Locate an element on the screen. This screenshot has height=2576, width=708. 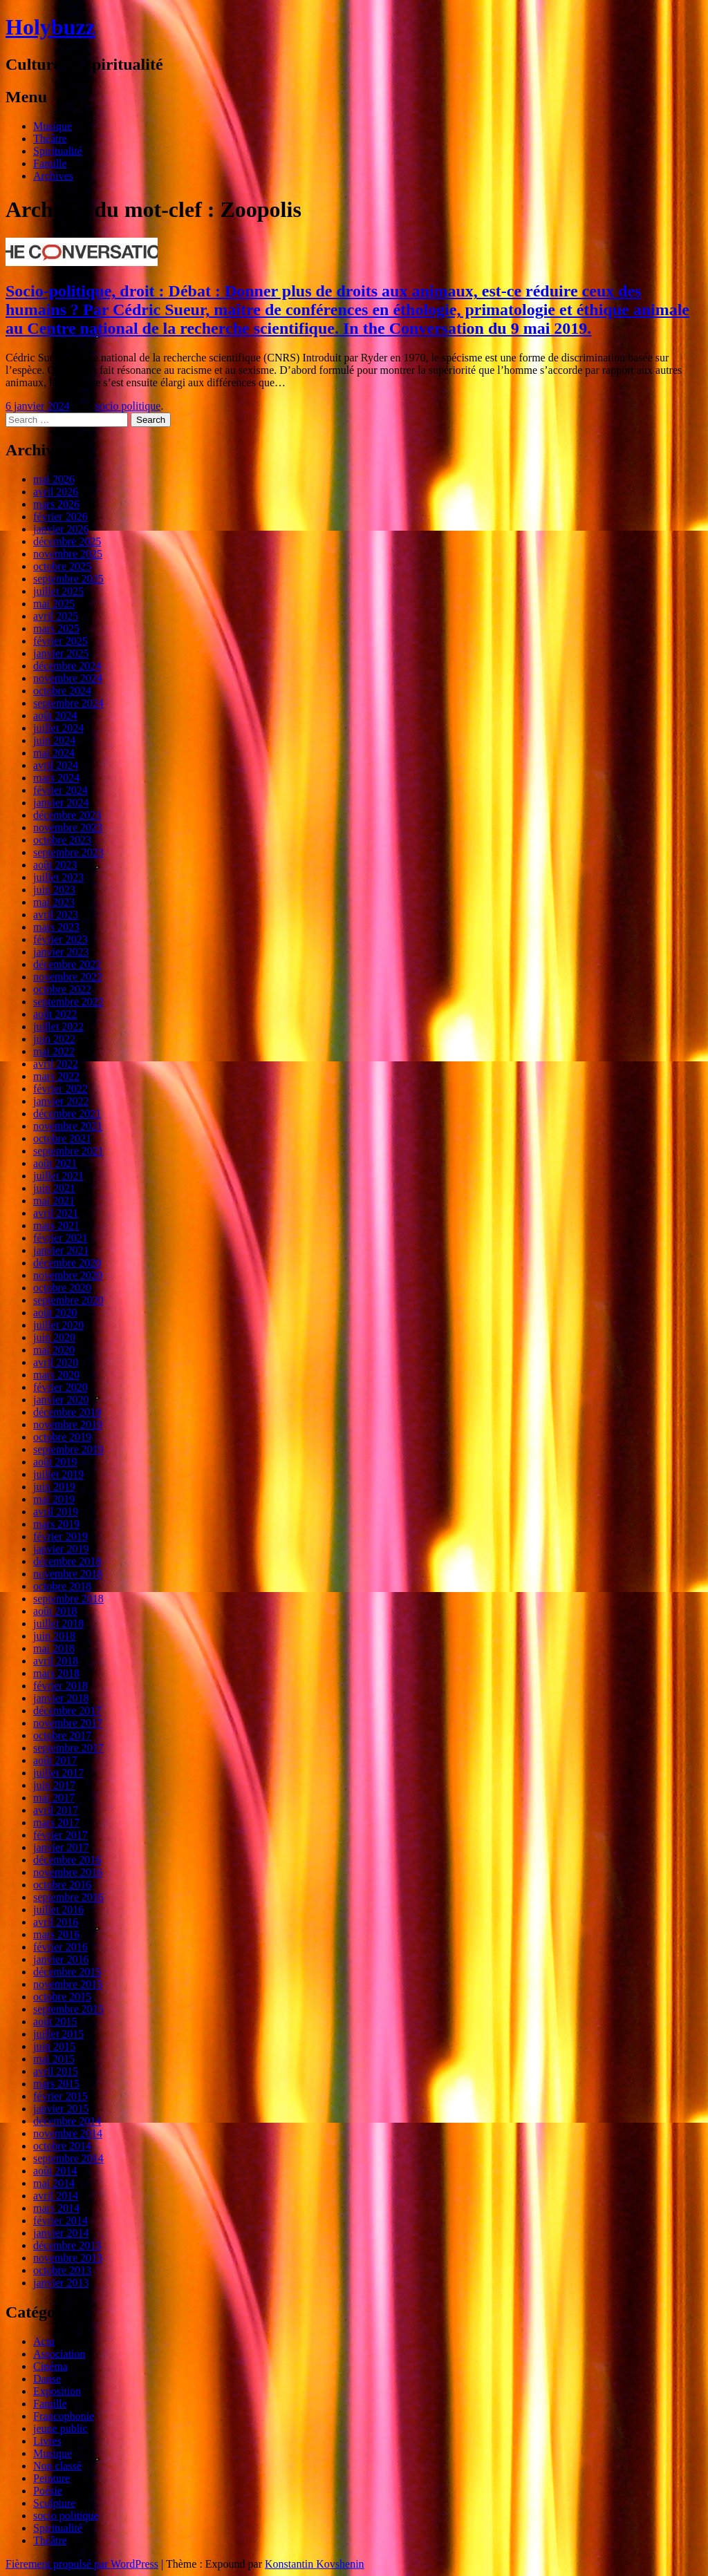
janvier 2015 is located at coordinates (60, 2108).